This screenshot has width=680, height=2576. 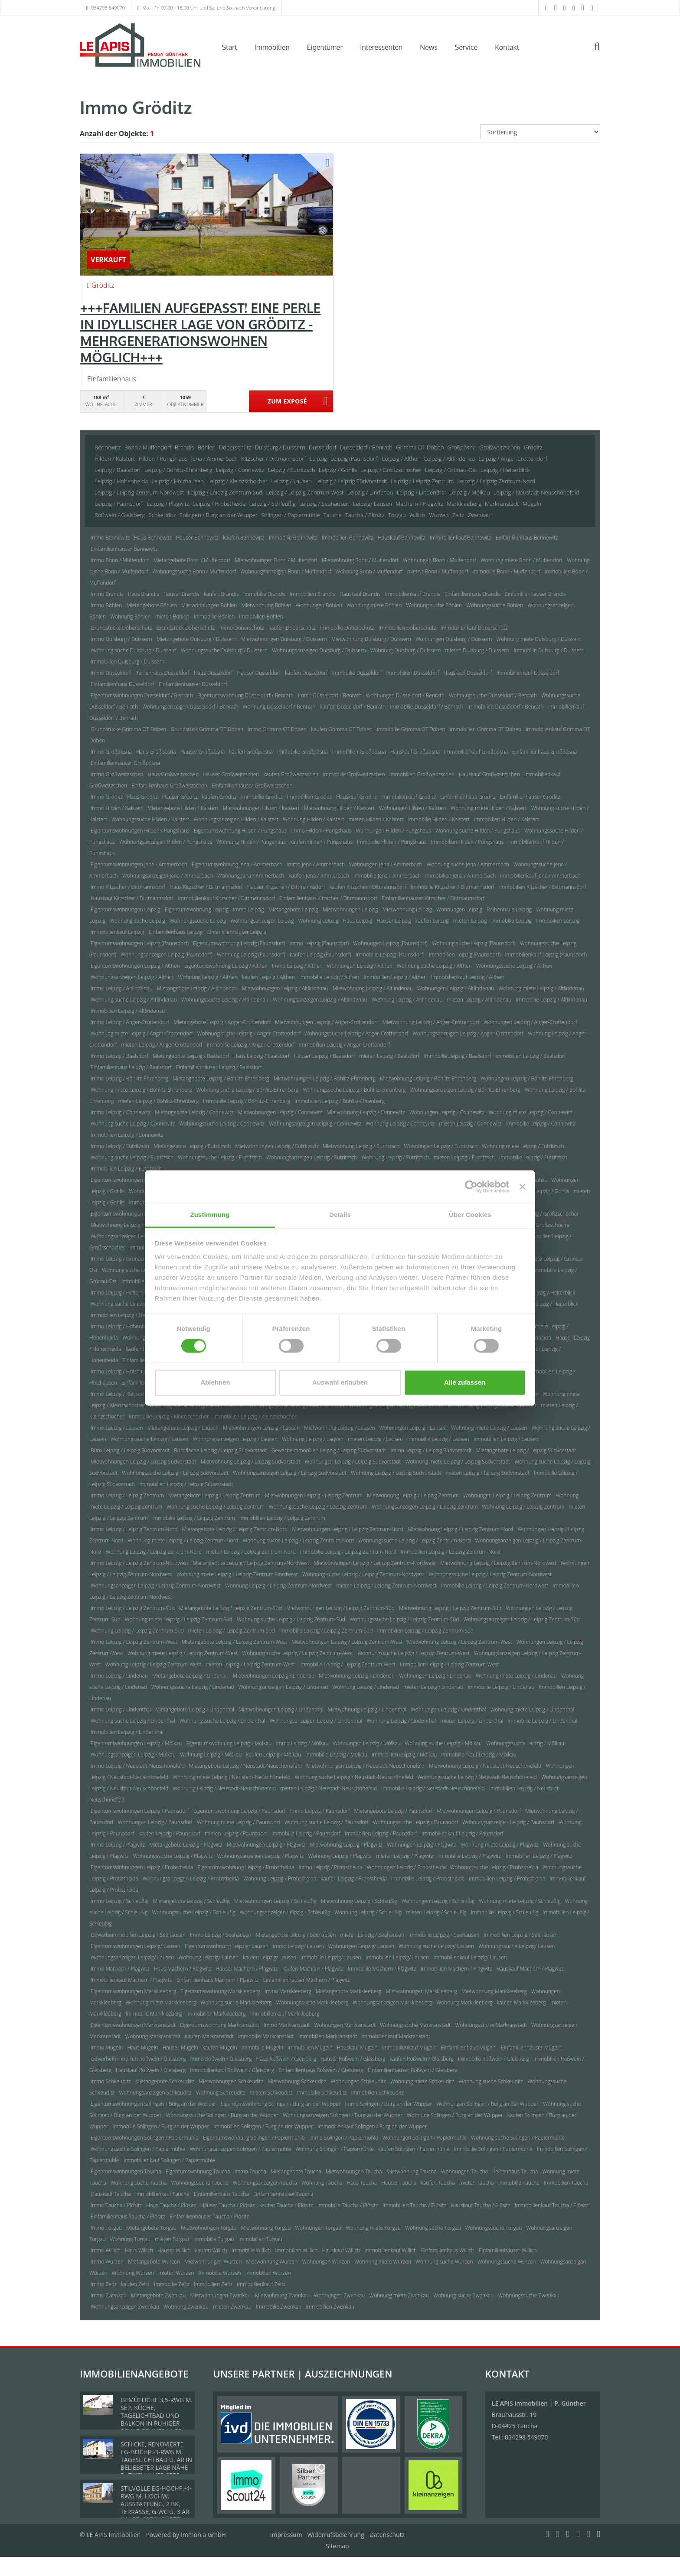 I want to click on Wohnung suche Leipzig / Anger-Crottendorf, so click(x=248, y=1033).